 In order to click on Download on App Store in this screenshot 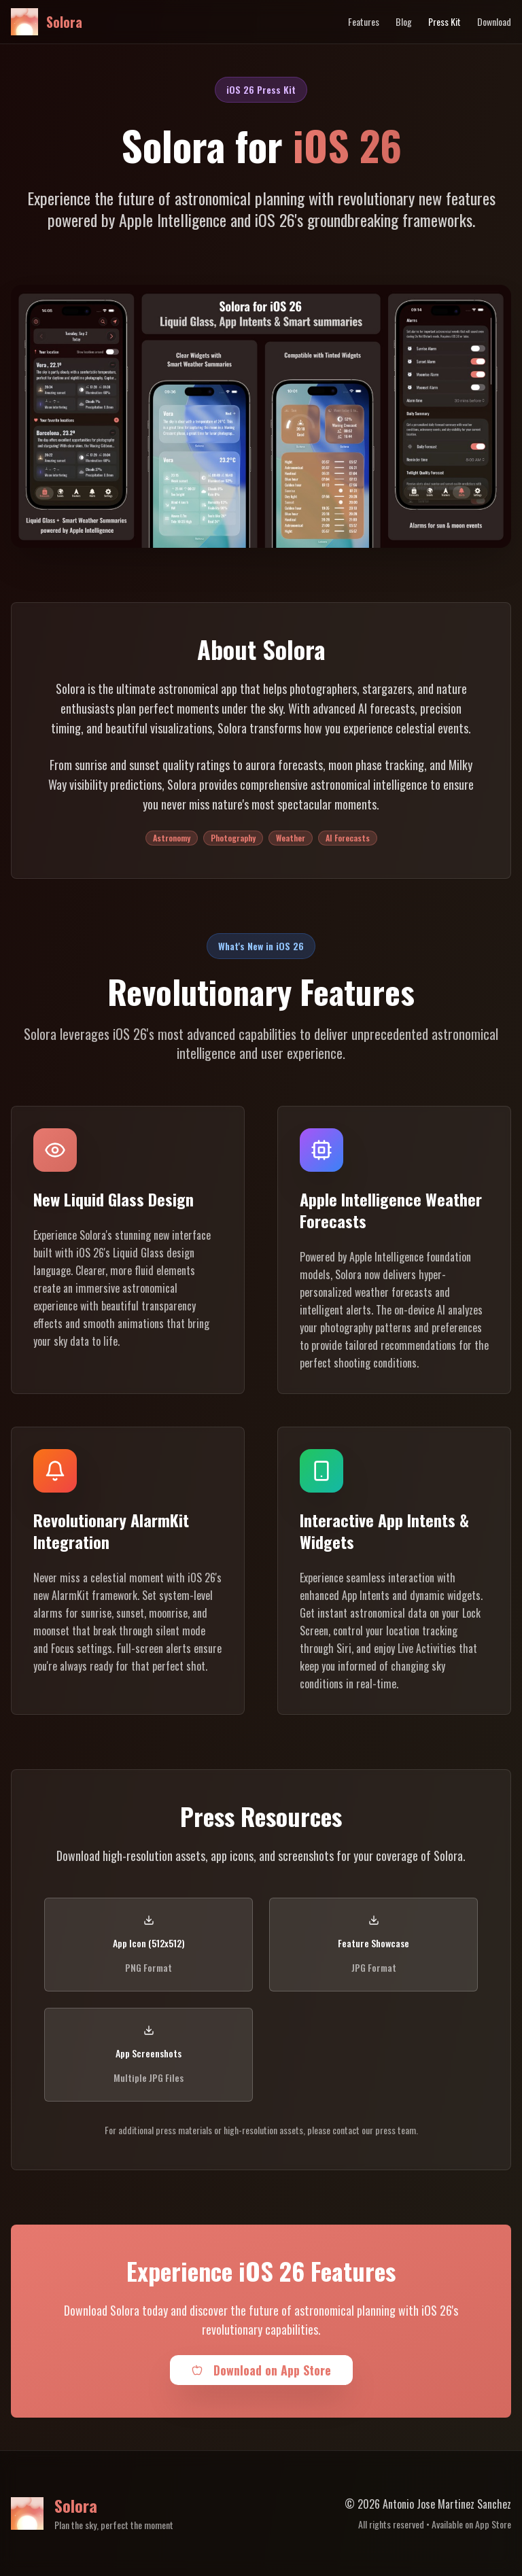, I will do `click(261, 2370)`.